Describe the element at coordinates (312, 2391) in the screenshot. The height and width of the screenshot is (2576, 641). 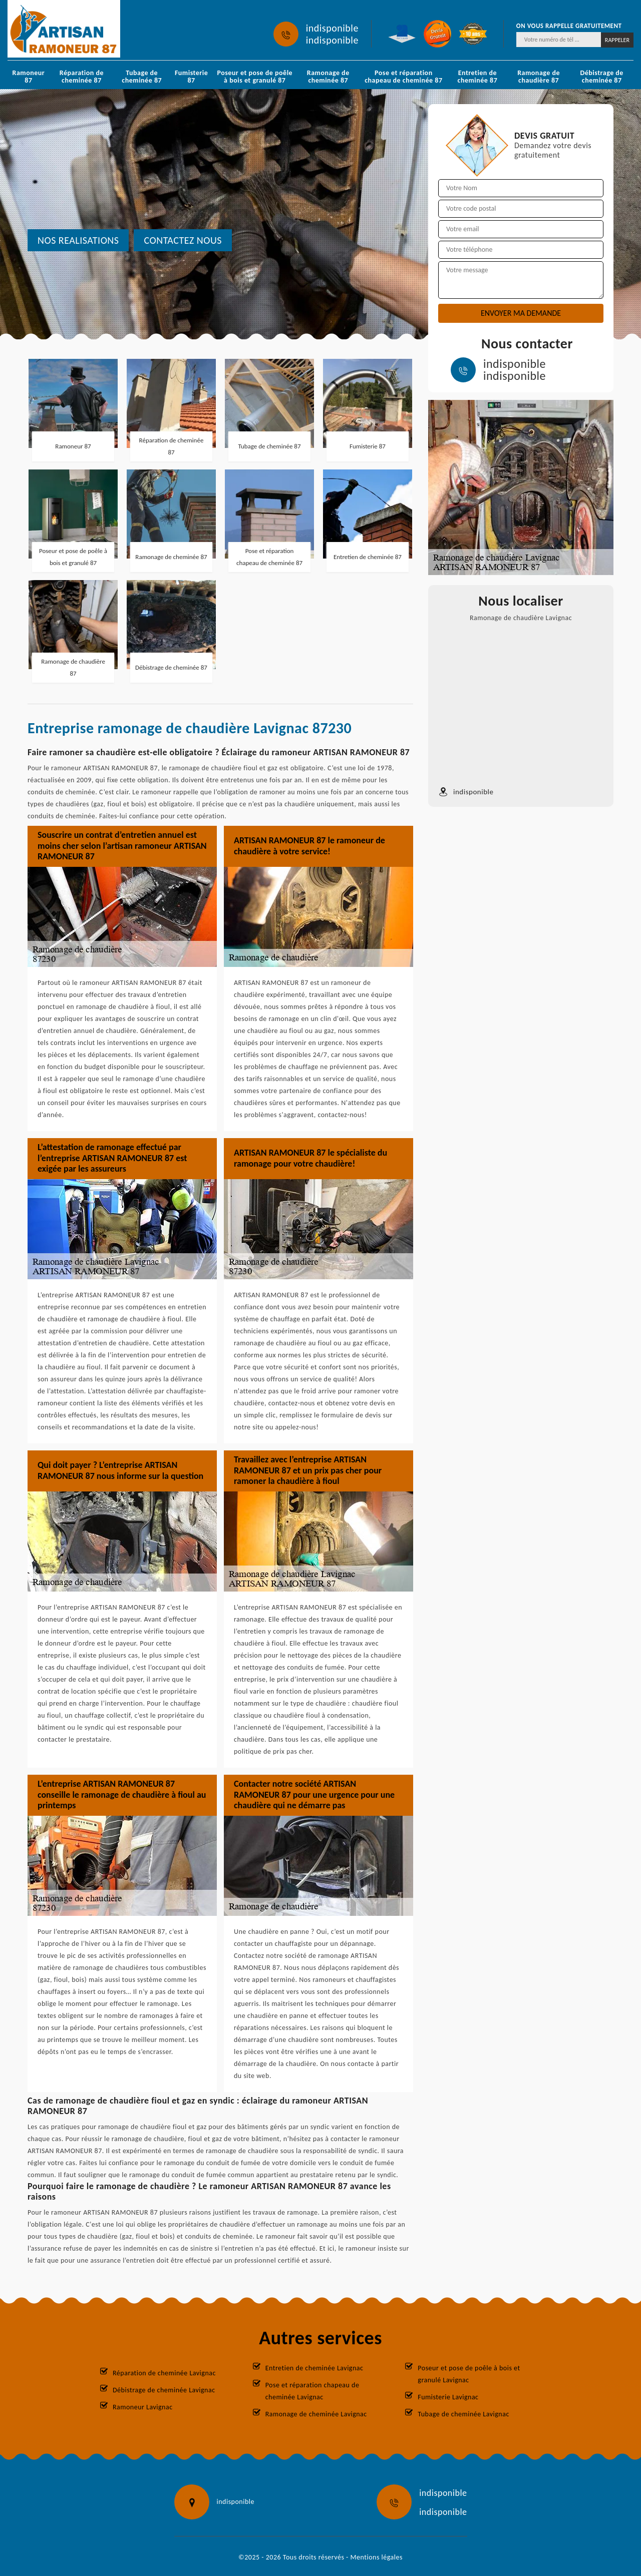
I see `Pose et réparation chapeau de cheminée Lavignac` at that location.